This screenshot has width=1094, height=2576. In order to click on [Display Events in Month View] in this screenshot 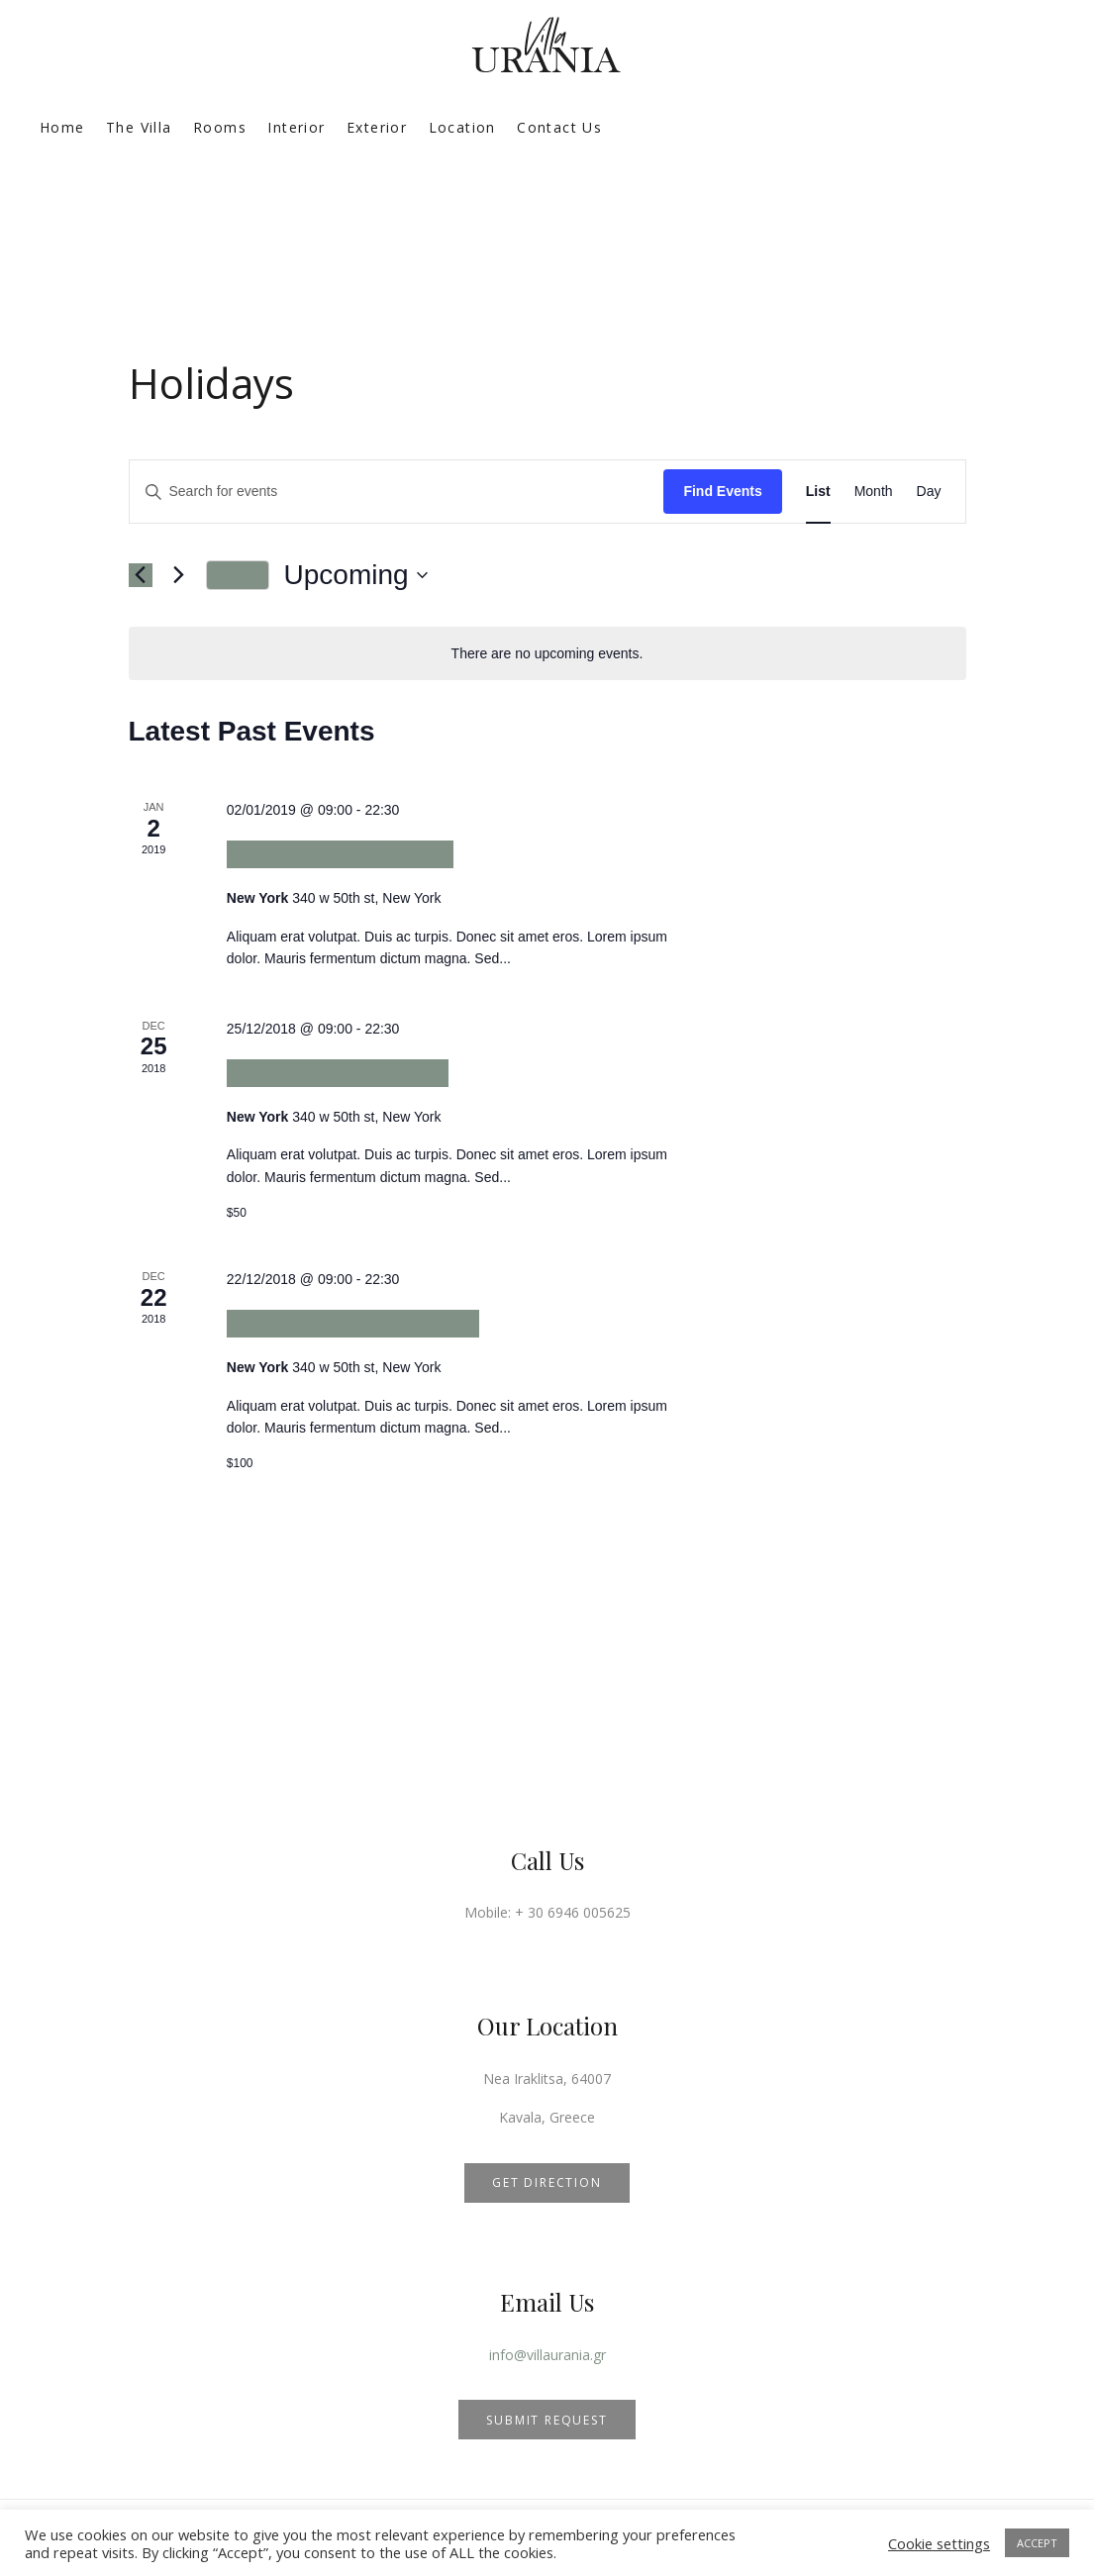, I will do `click(873, 491)`.